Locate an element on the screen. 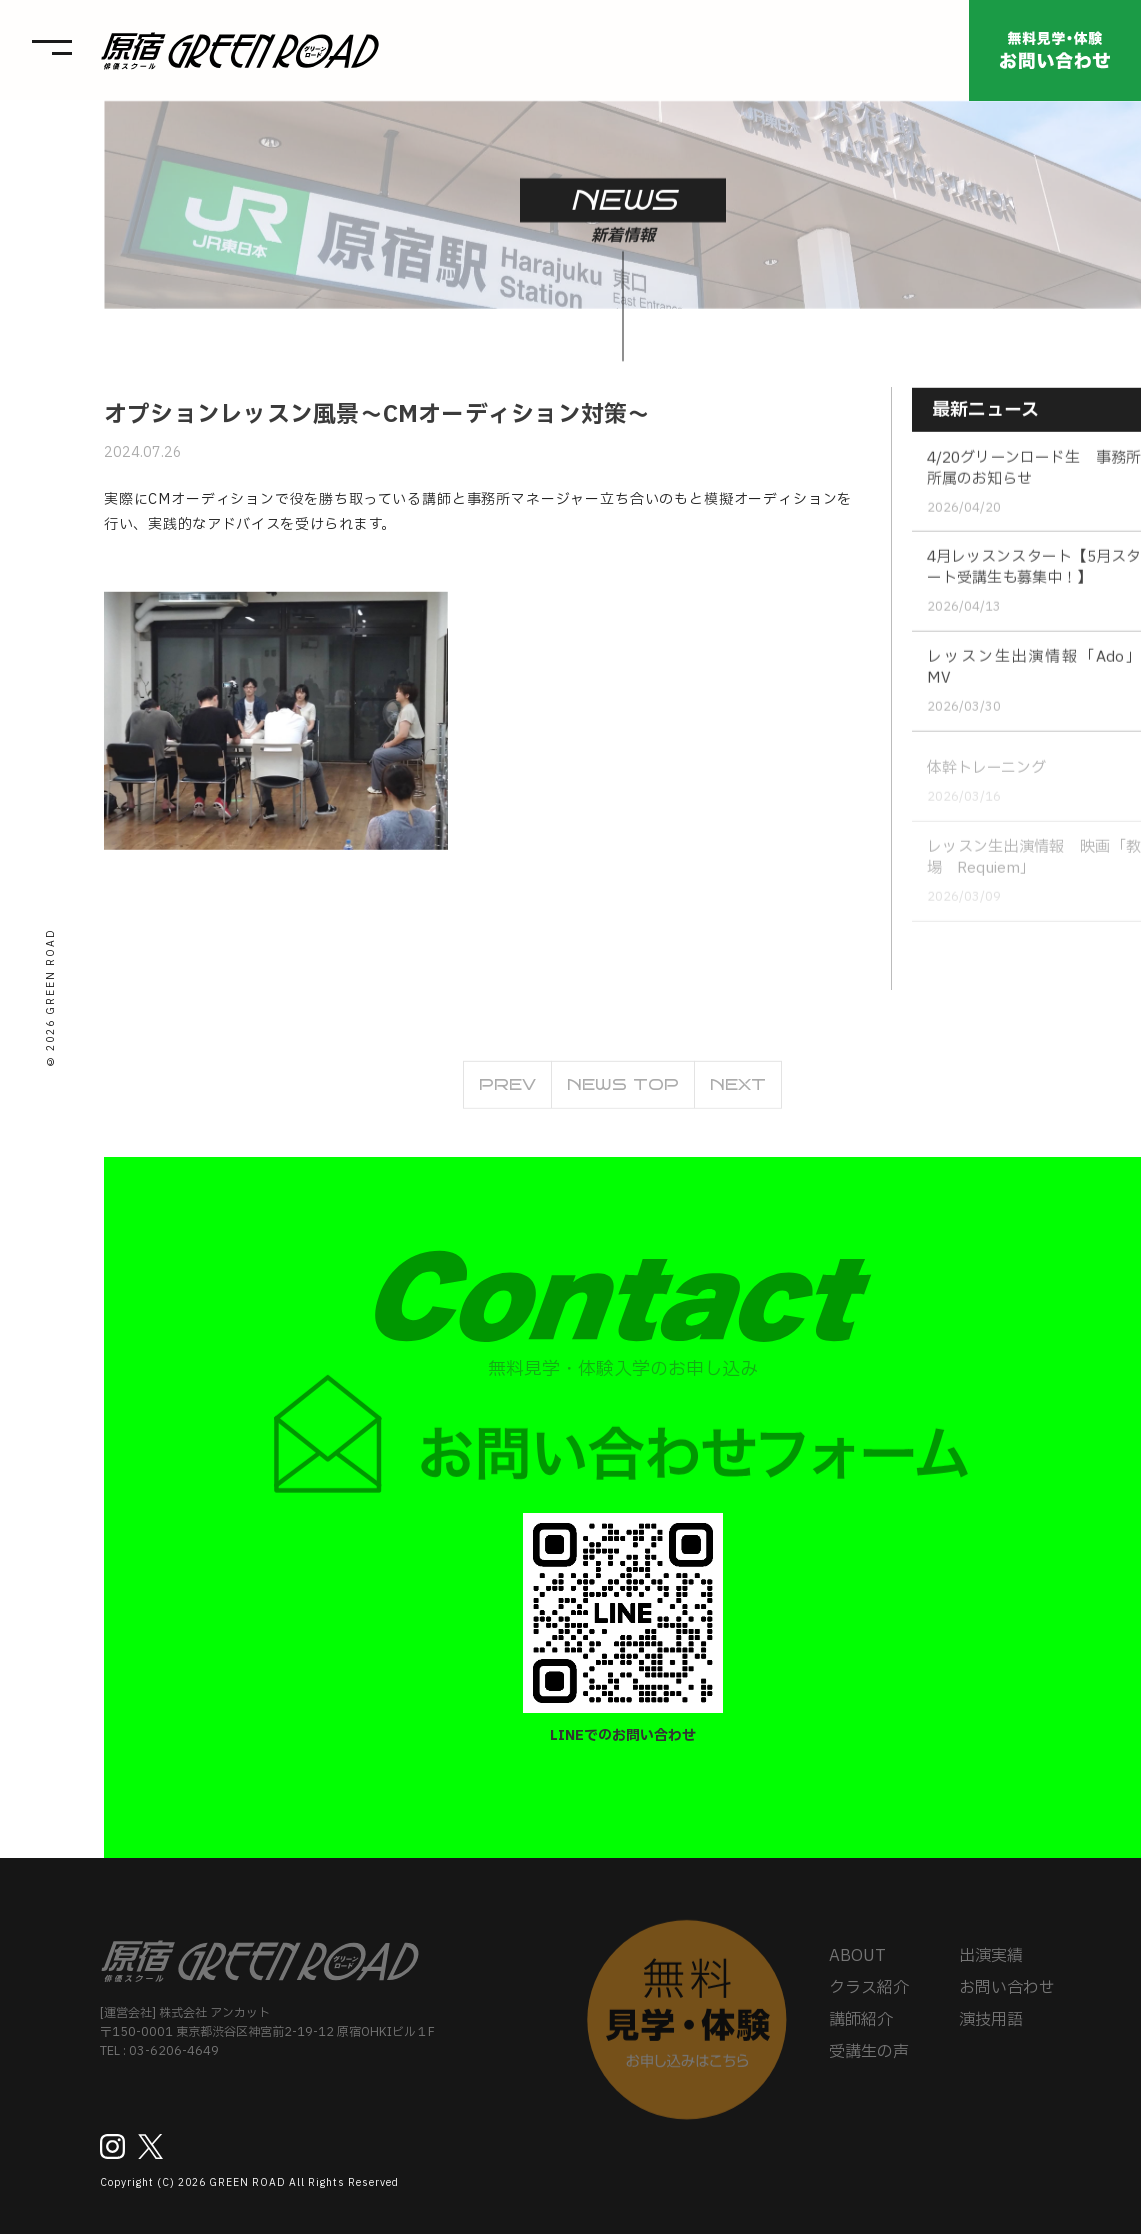 This screenshot has width=1141, height=2234. PREV is located at coordinates (507, 1090).